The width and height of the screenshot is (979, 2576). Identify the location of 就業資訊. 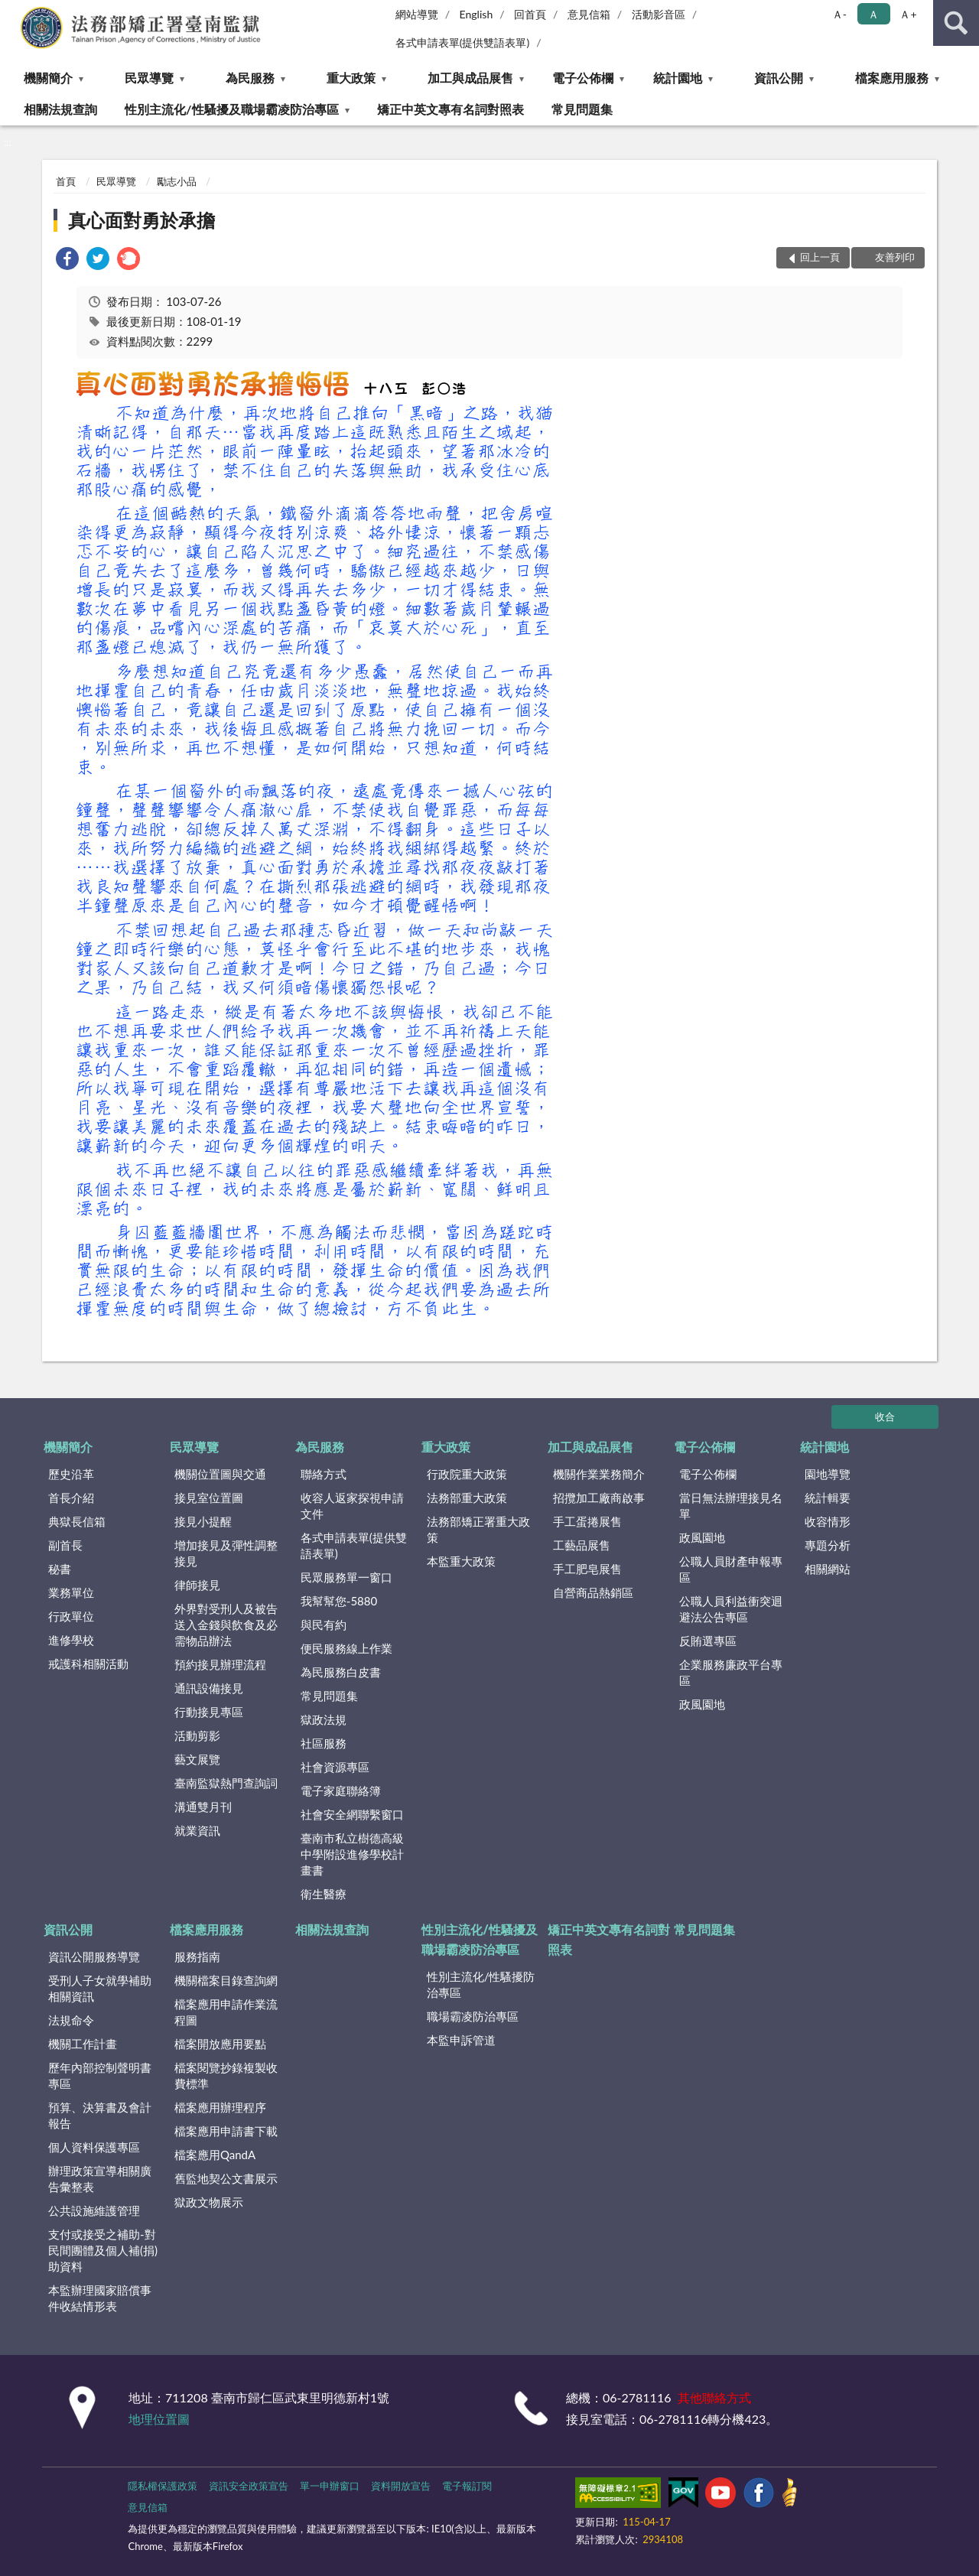
(197, 1830).